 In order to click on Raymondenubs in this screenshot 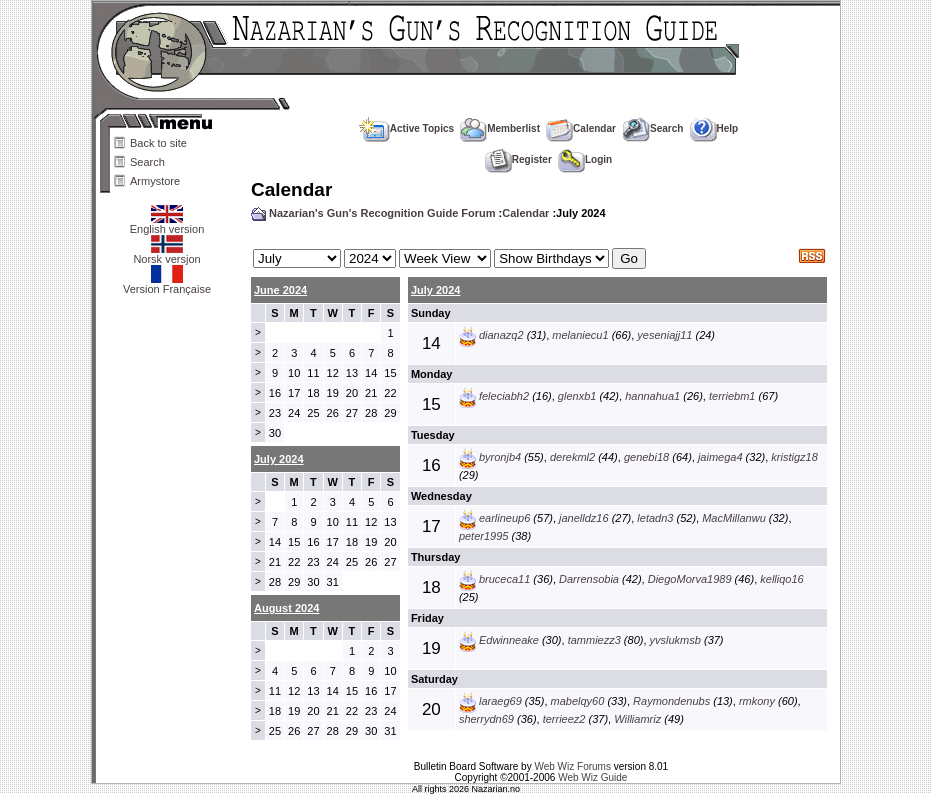, I will do `click(671, 701)`.